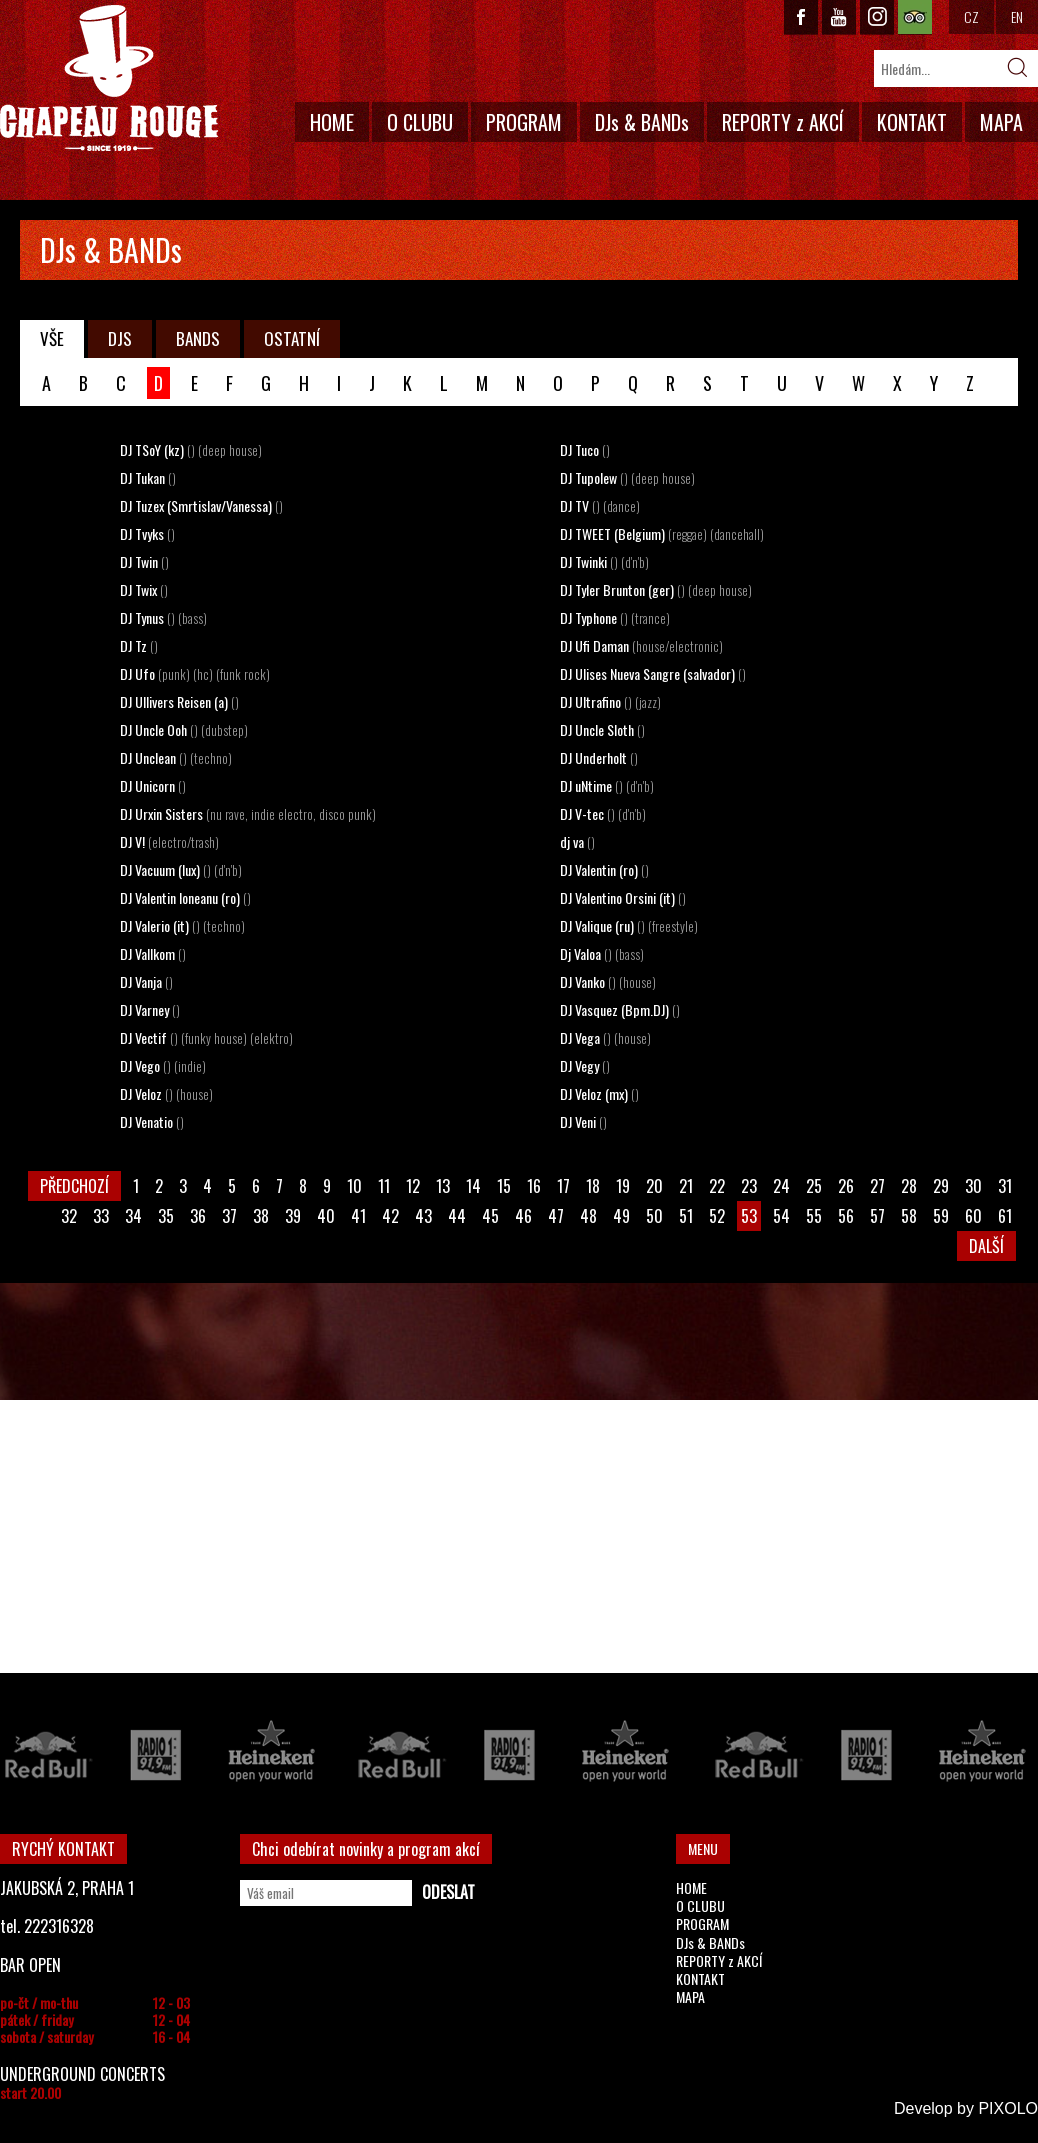  Describe the element at coordinates (717, 1216) in the screenshot. I see `52` at that location.